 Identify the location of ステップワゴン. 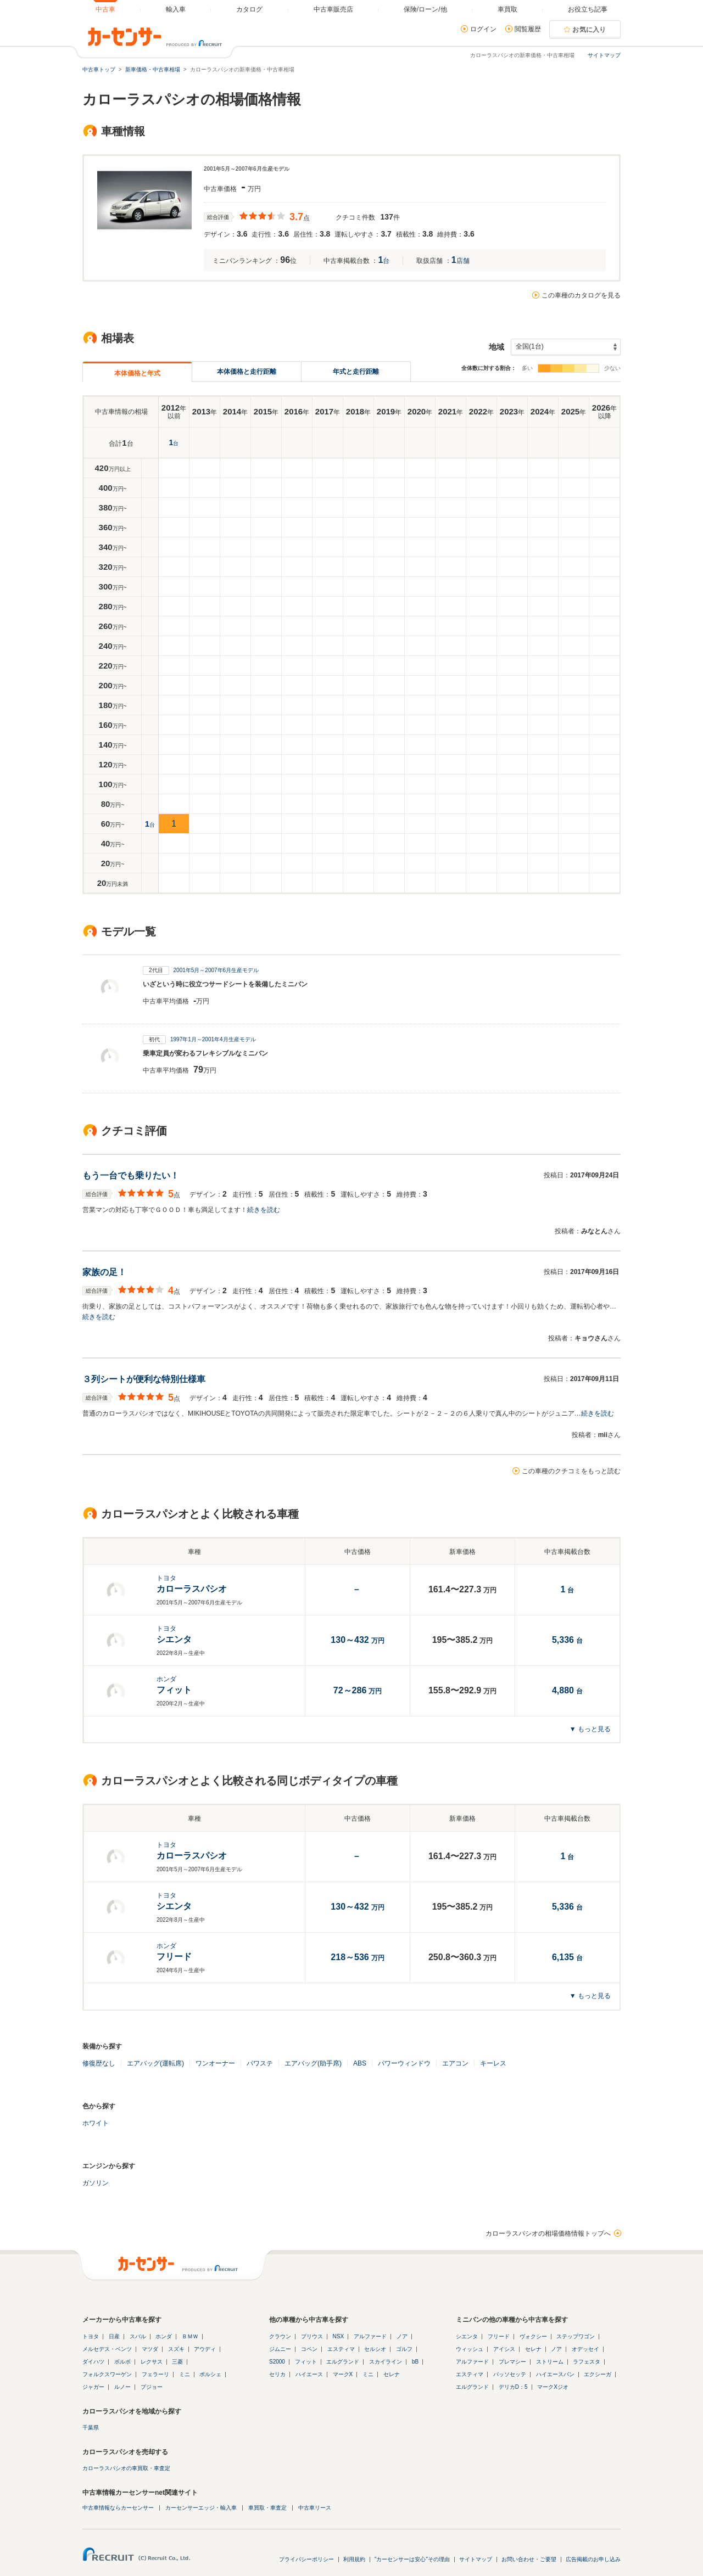
(575, 2336).